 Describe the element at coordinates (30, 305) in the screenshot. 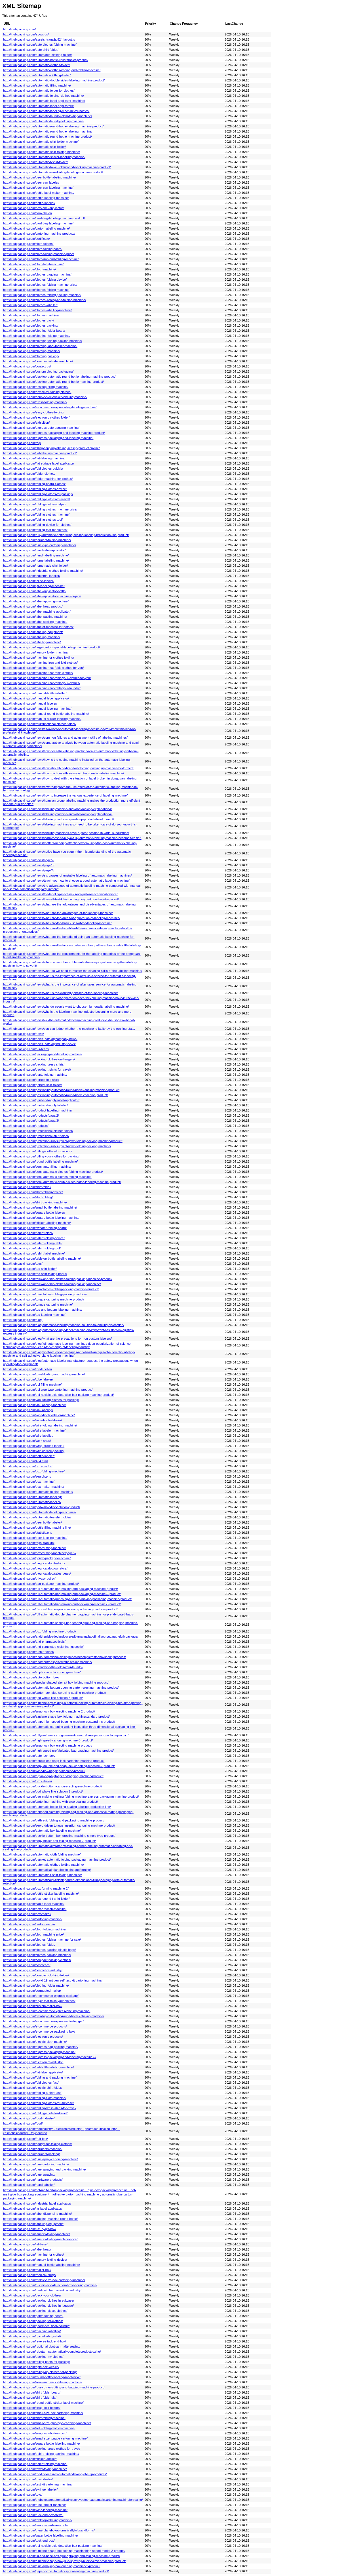

I see `http://it.ublpacking.com/clothes-labeller/` at that location.